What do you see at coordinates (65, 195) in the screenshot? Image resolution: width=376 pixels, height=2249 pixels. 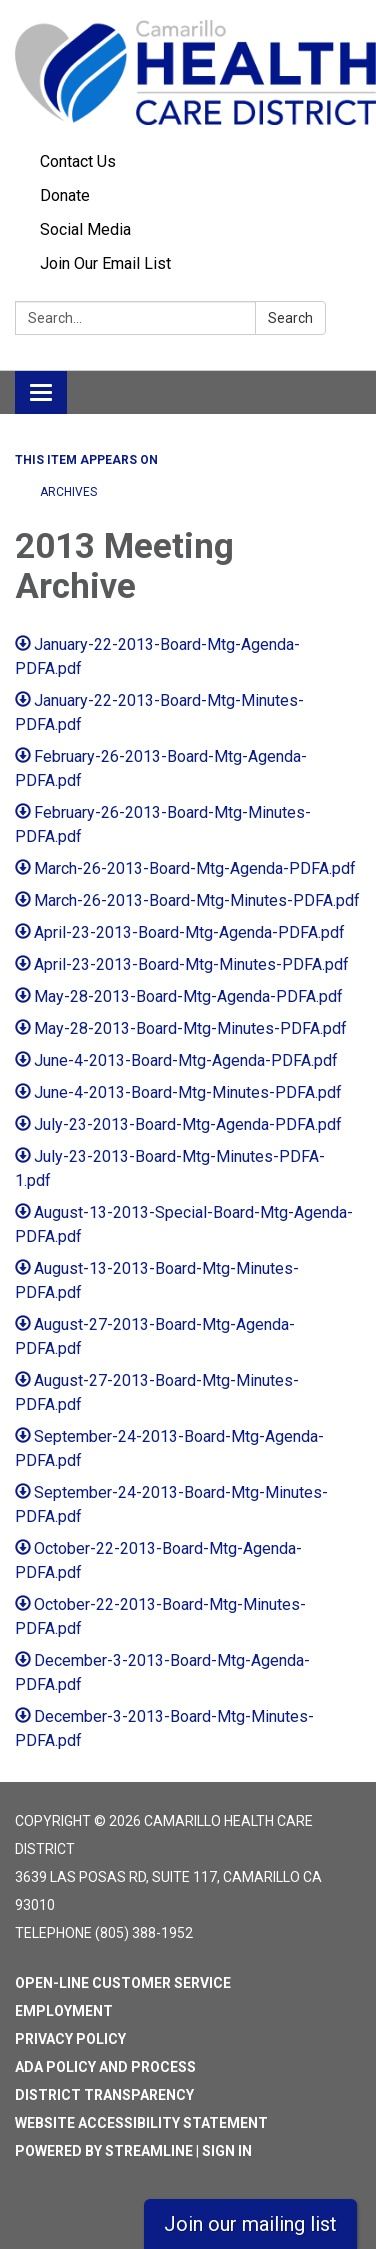 I see `Donate` at bounding box center [65, 195].